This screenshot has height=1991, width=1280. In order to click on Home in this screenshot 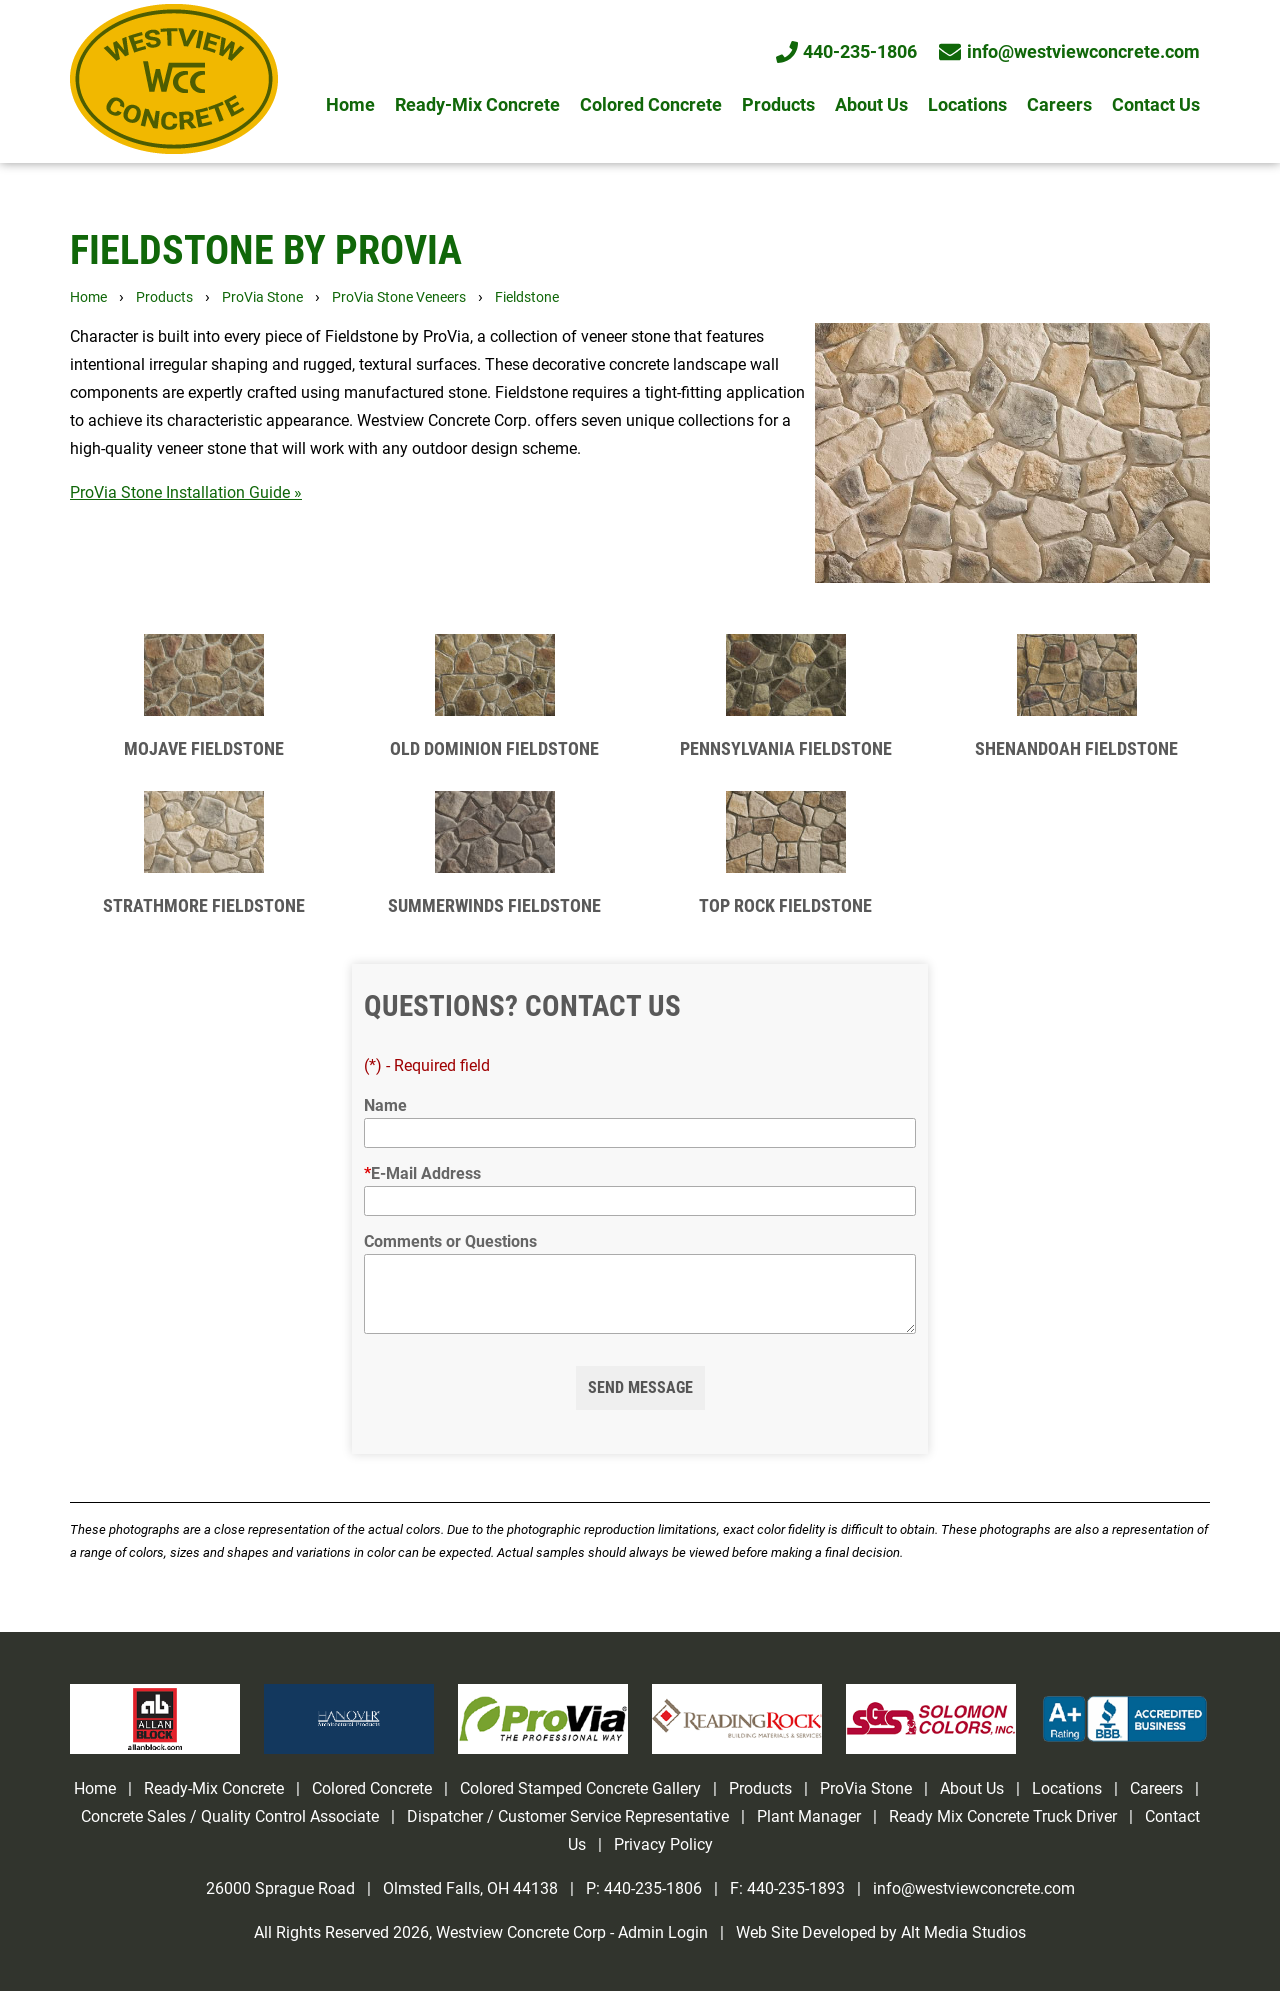, I will do `click(350, 105)`.